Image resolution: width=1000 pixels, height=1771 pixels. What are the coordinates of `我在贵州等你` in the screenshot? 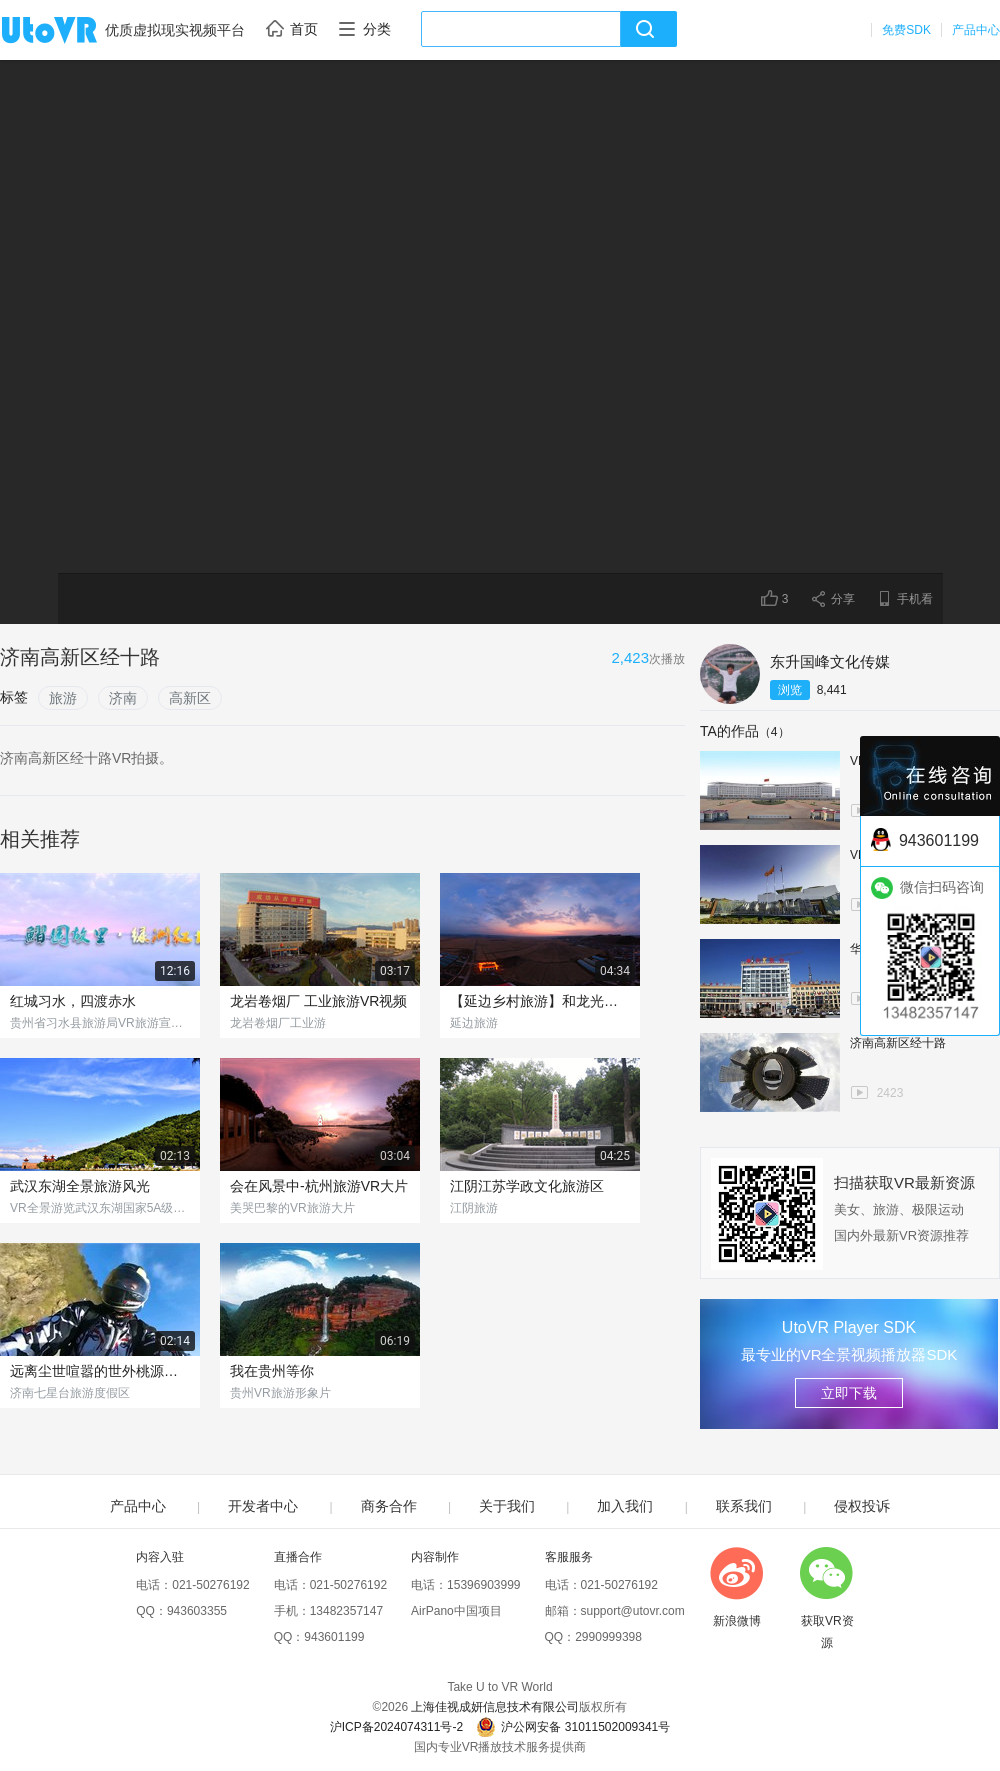 It's located at (272, 1371).